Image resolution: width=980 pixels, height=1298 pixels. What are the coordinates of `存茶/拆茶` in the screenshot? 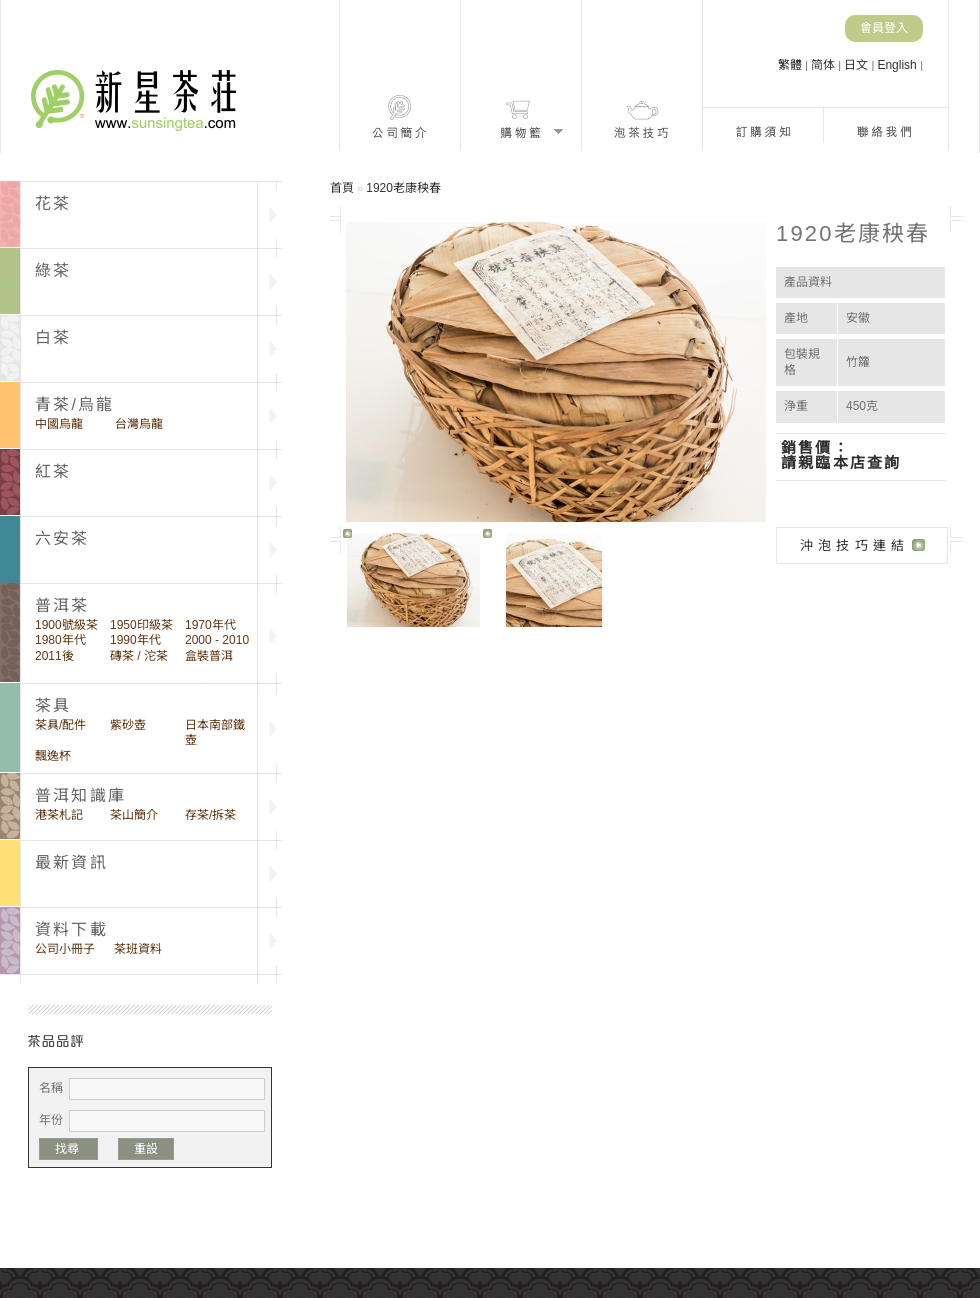 It's located at (210, 815).